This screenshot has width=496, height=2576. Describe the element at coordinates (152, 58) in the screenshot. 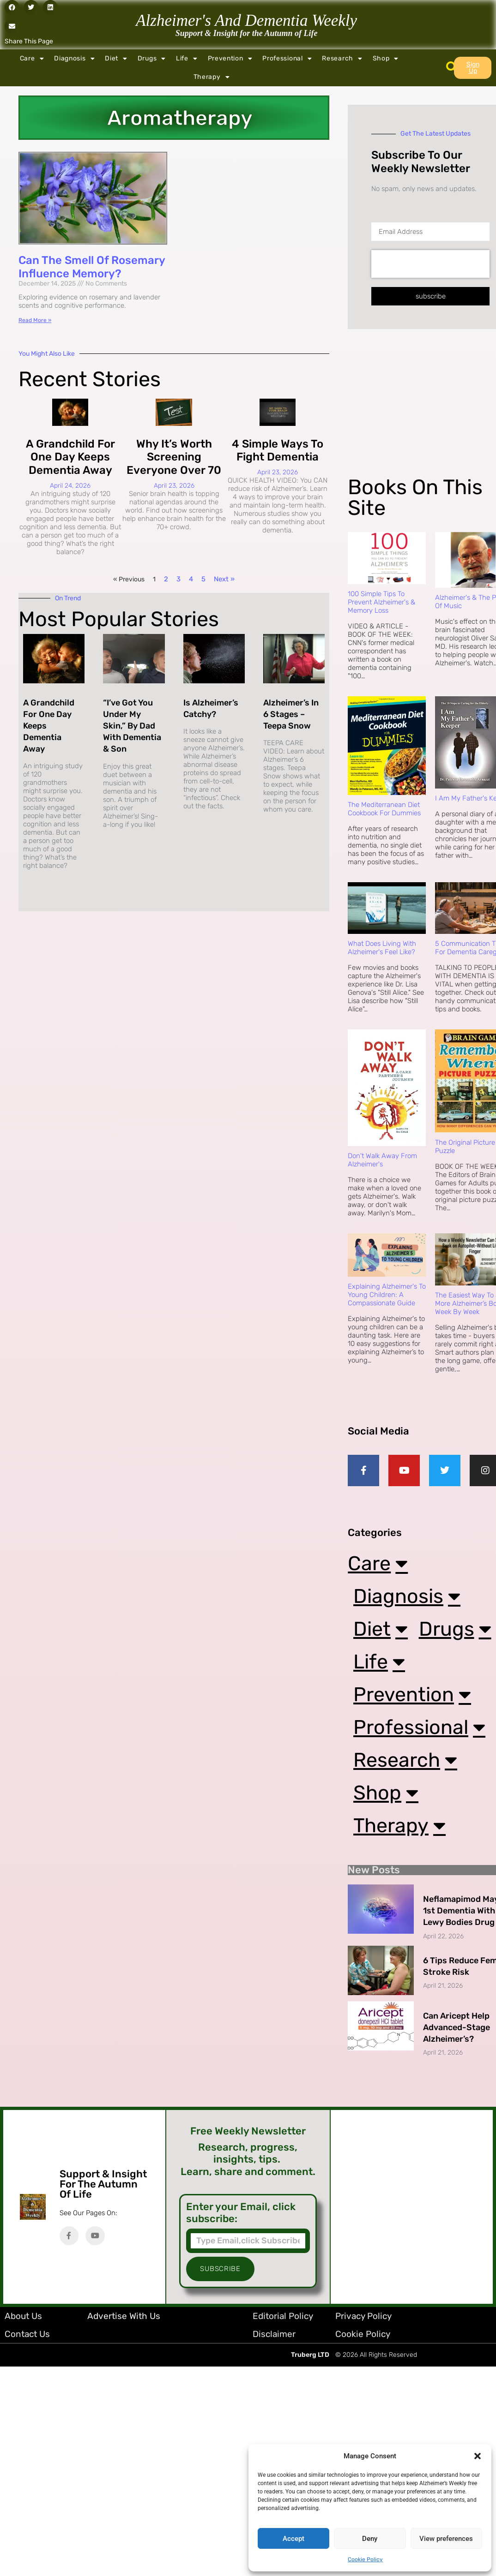

I see `Drugs` at that location.